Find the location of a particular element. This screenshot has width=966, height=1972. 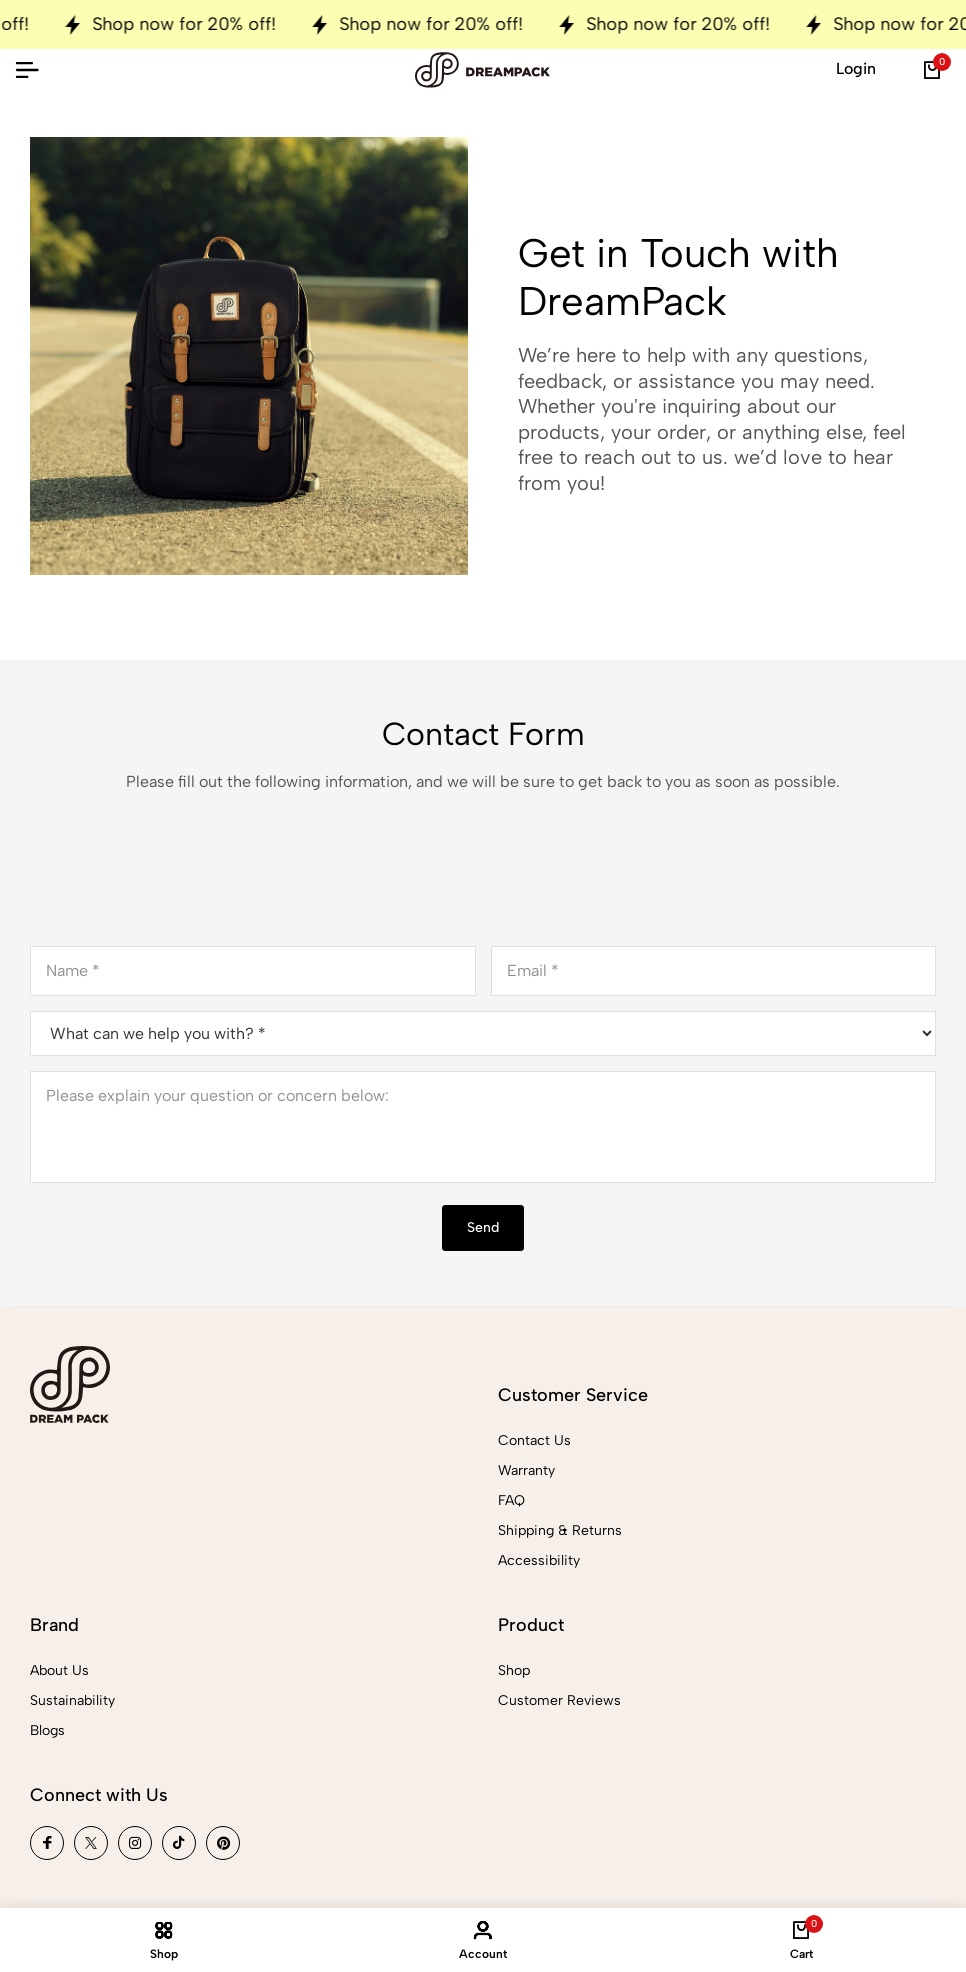

Accessibility is located at coordinates (539, 1560).